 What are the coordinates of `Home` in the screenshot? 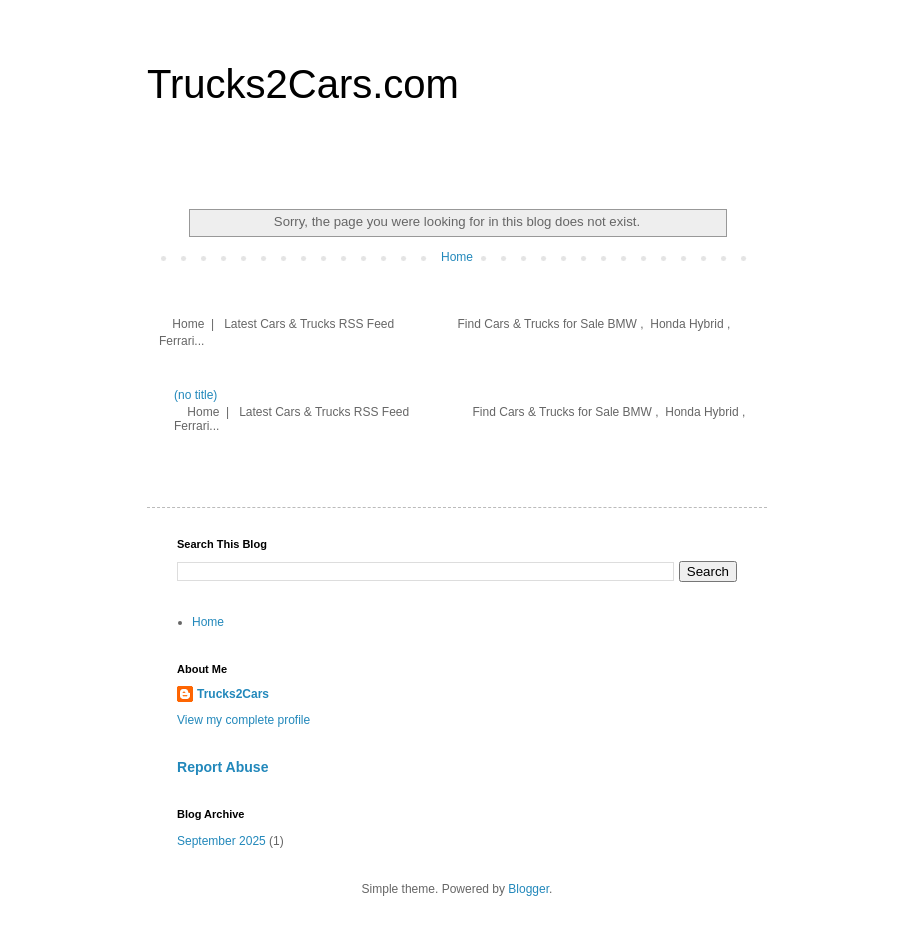 It's located at (457, 257).